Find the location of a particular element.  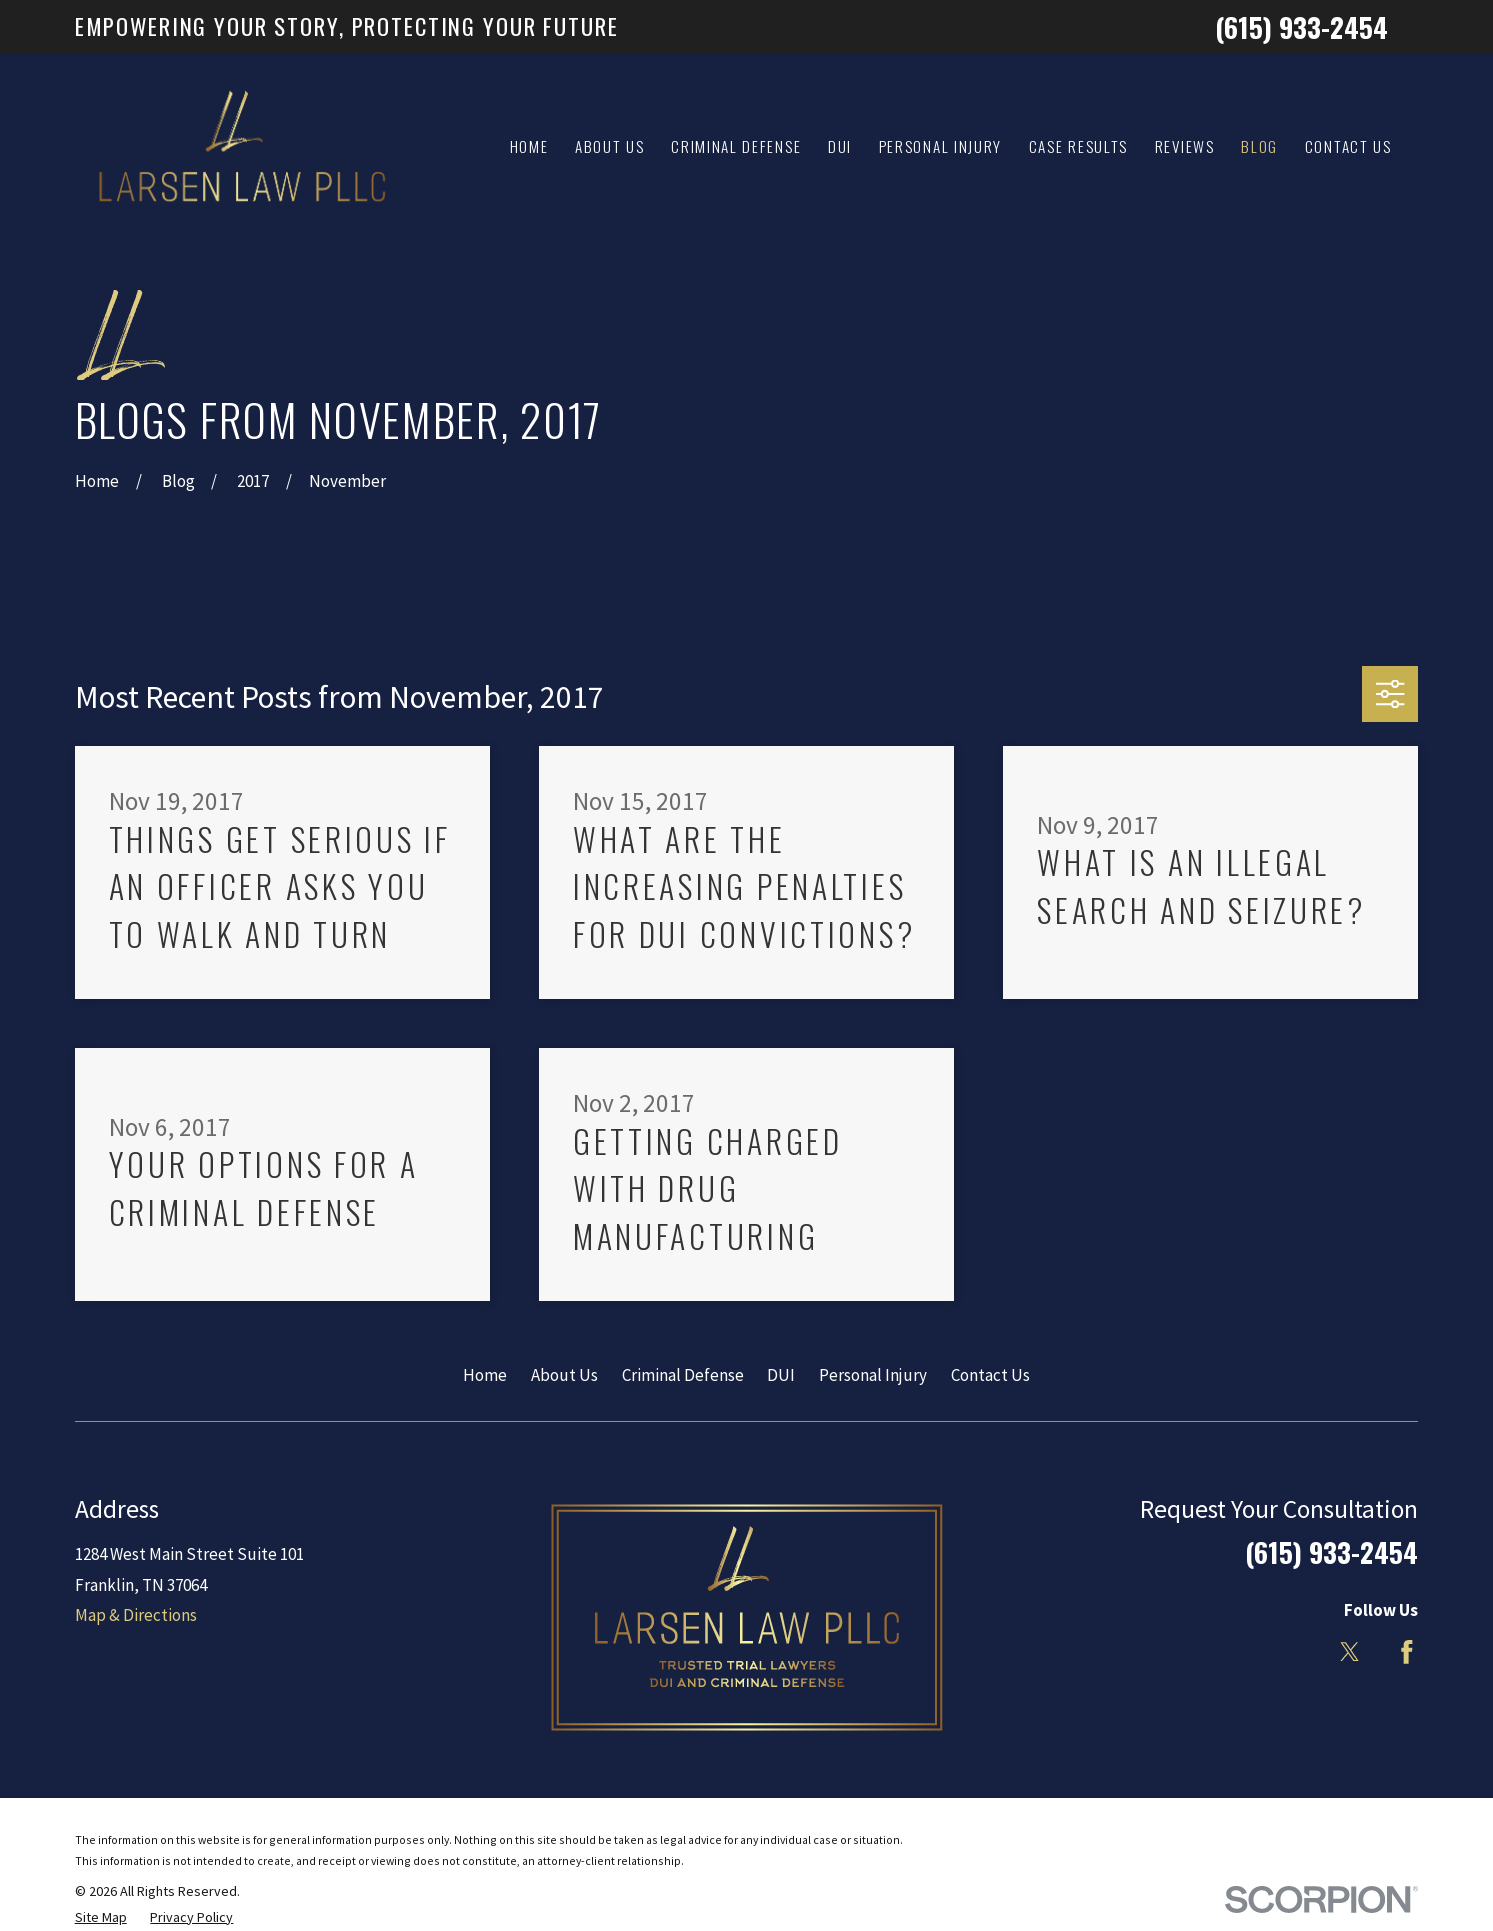

[Twitter] is located at coordinates (1350, 1652).